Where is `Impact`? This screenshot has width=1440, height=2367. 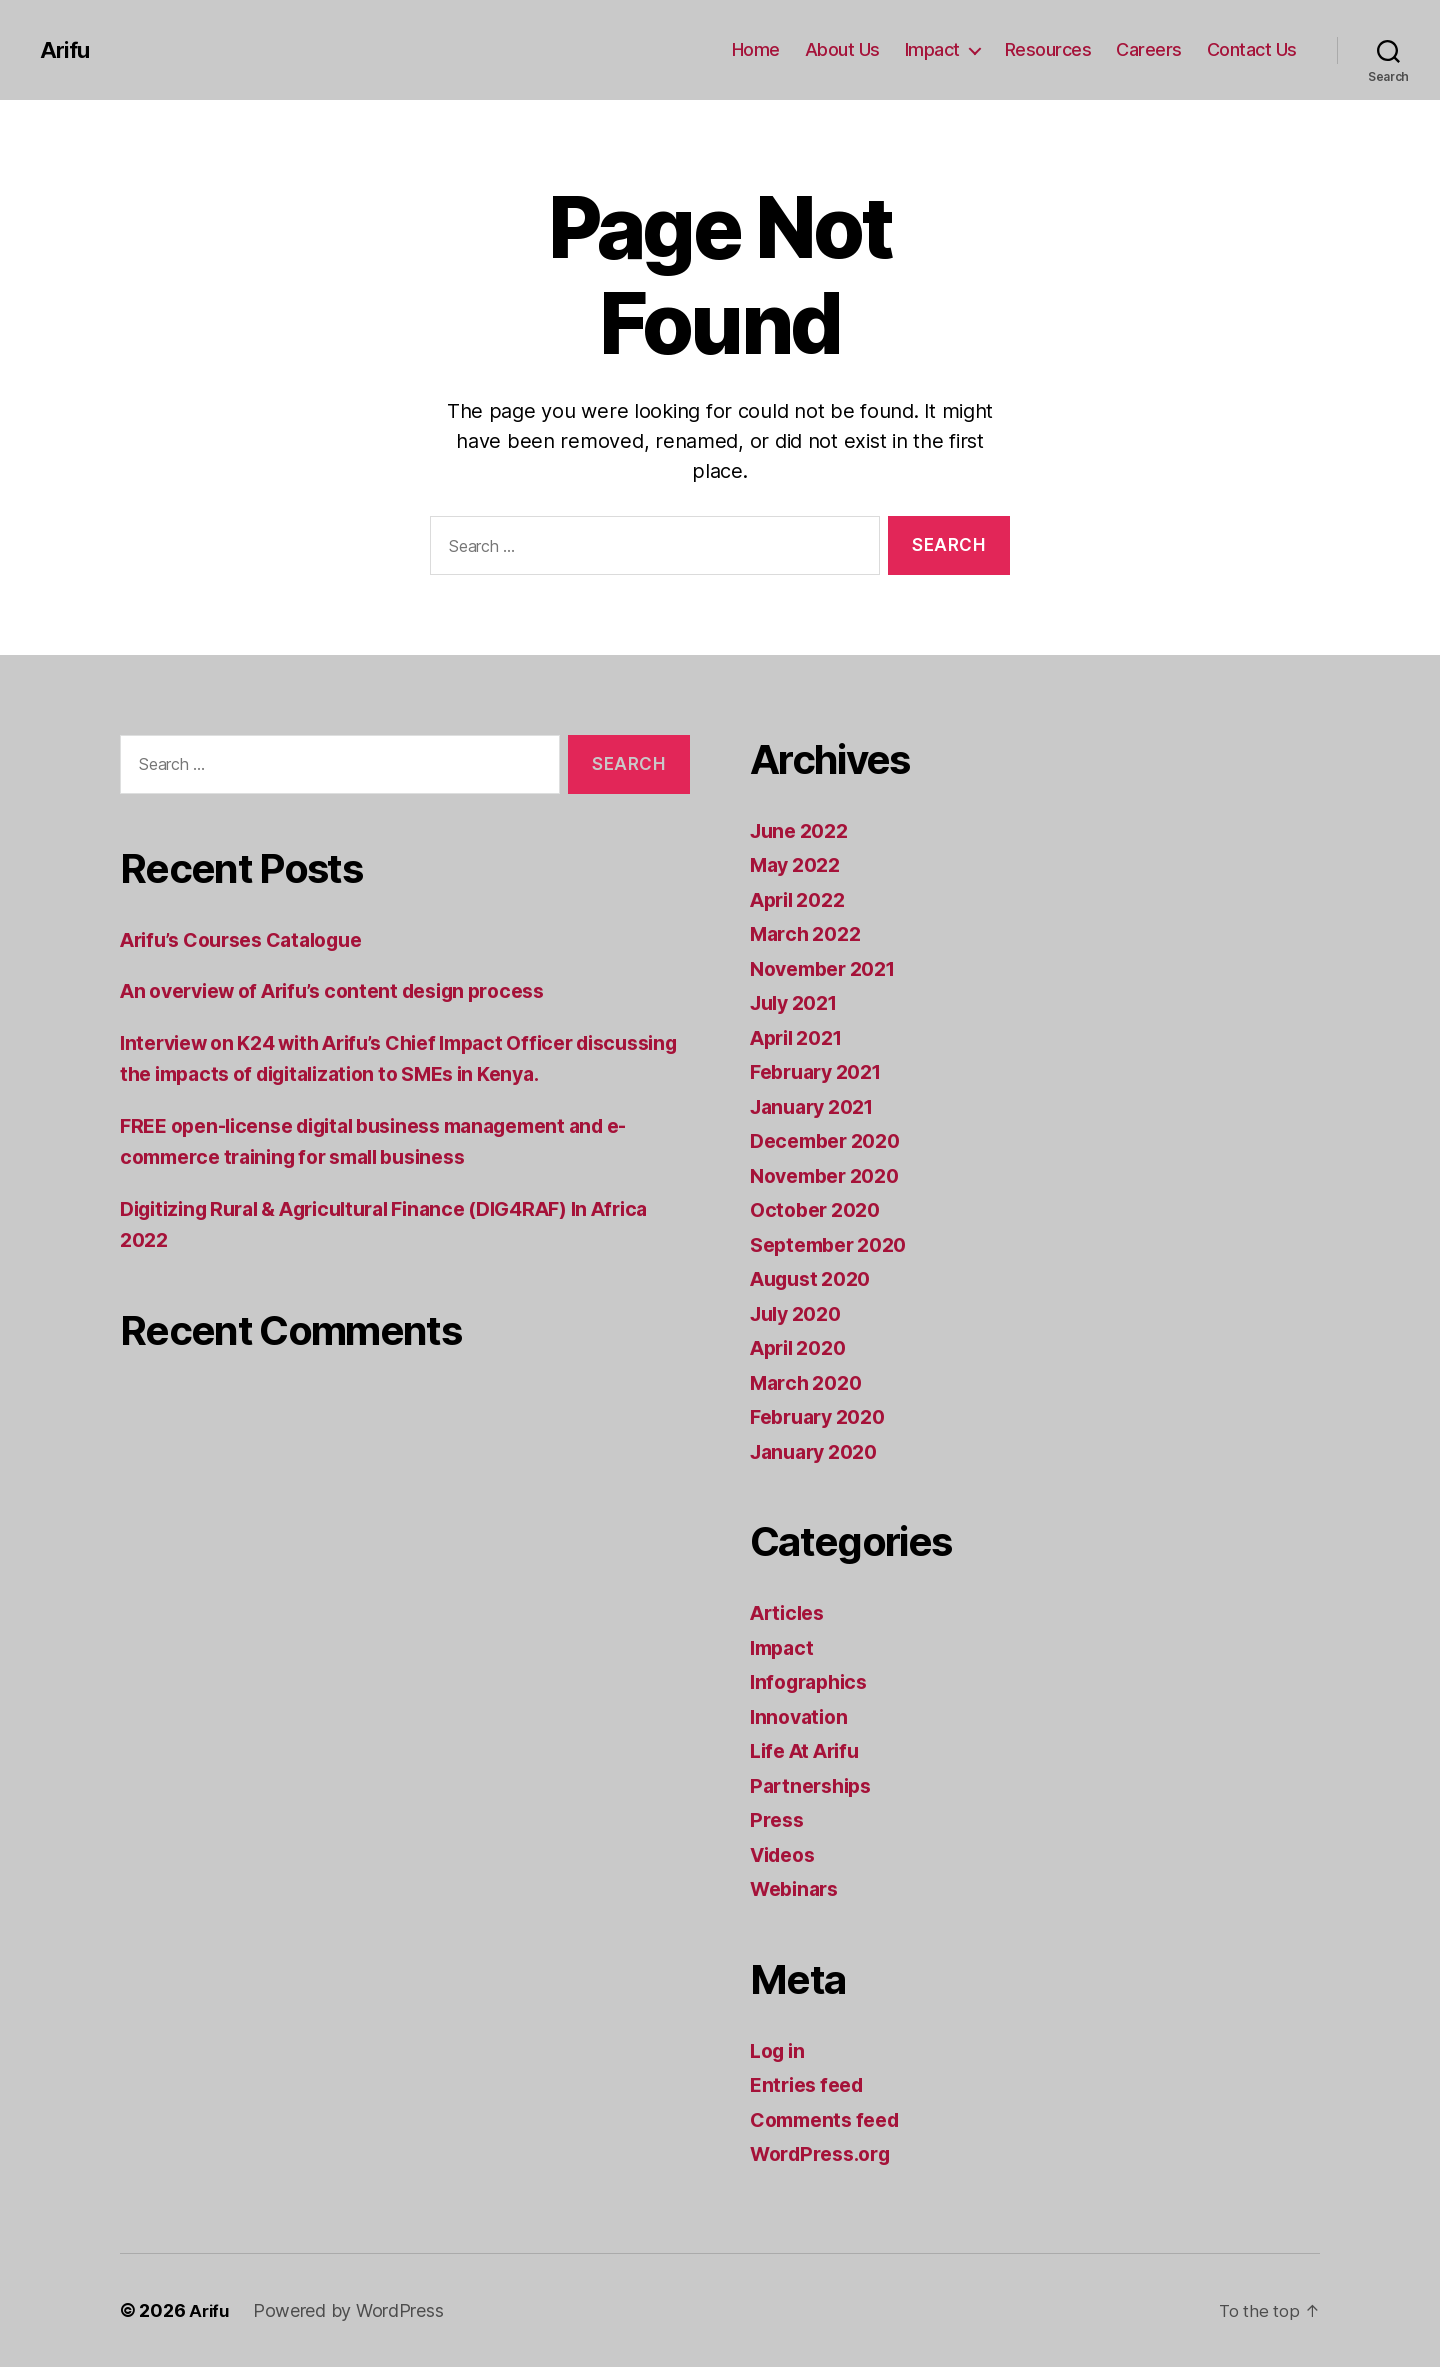
Impact is located at coordinates (932, 49).